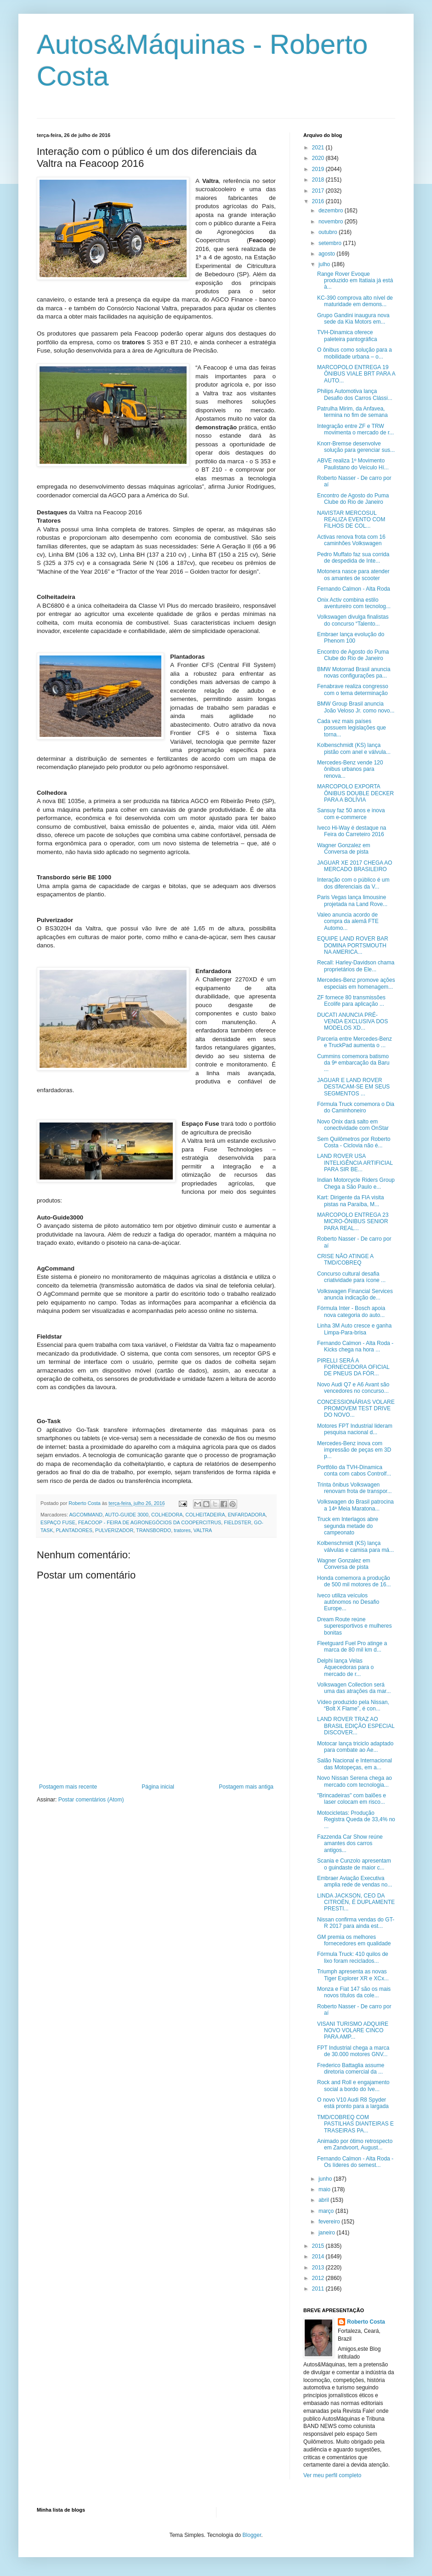  Describe the element at coordinates (354, 1940) in the screenshot. I see `GM premia os melhores fornecedores em qualidade` at that location.